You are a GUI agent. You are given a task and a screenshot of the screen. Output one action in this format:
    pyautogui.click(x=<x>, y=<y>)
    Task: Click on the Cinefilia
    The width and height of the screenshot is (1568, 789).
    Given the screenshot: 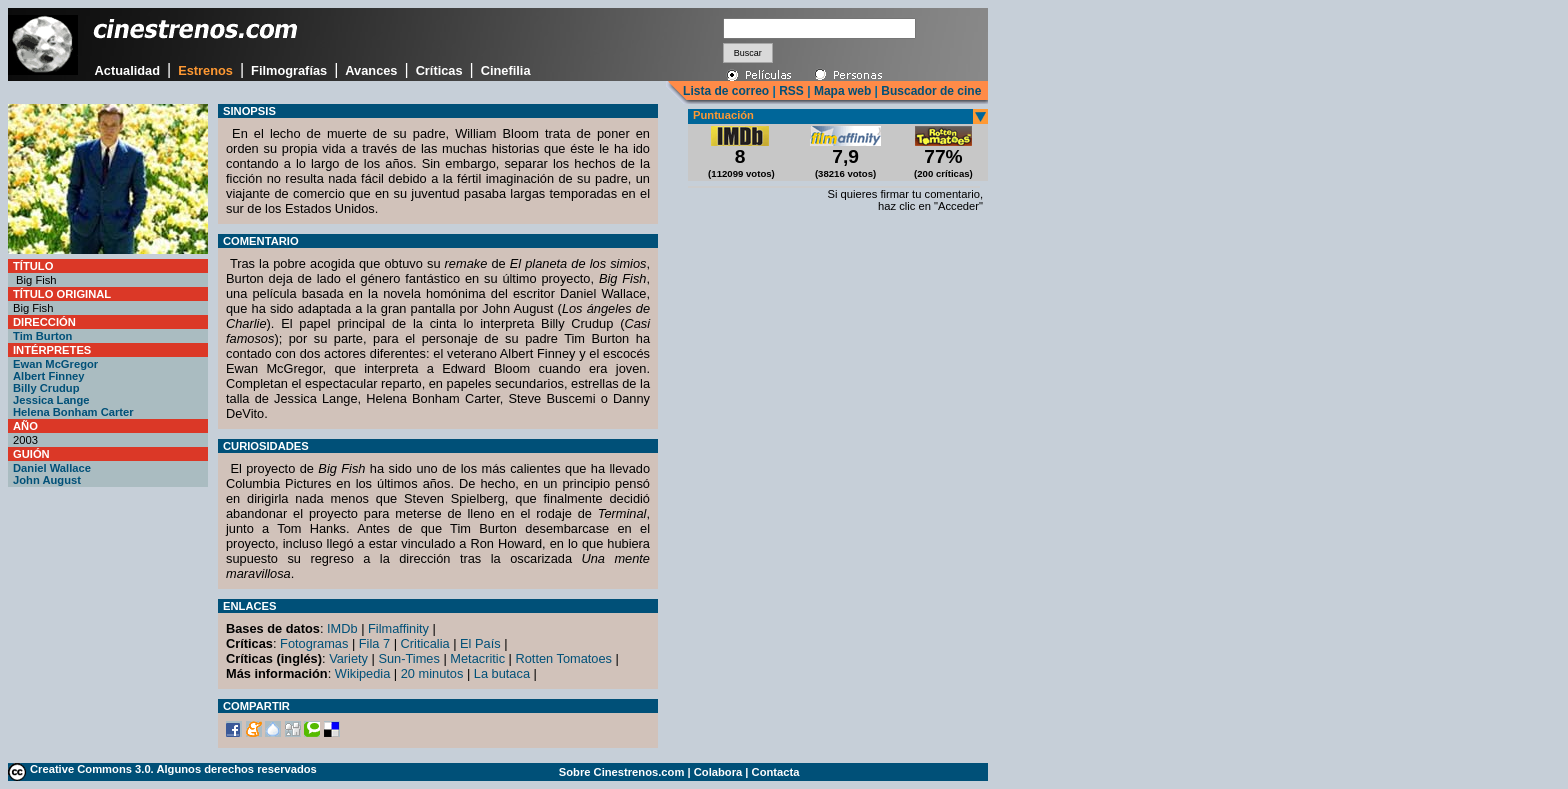 What is the action you would take?
    pyautogui.click(x=506, y=70)
    